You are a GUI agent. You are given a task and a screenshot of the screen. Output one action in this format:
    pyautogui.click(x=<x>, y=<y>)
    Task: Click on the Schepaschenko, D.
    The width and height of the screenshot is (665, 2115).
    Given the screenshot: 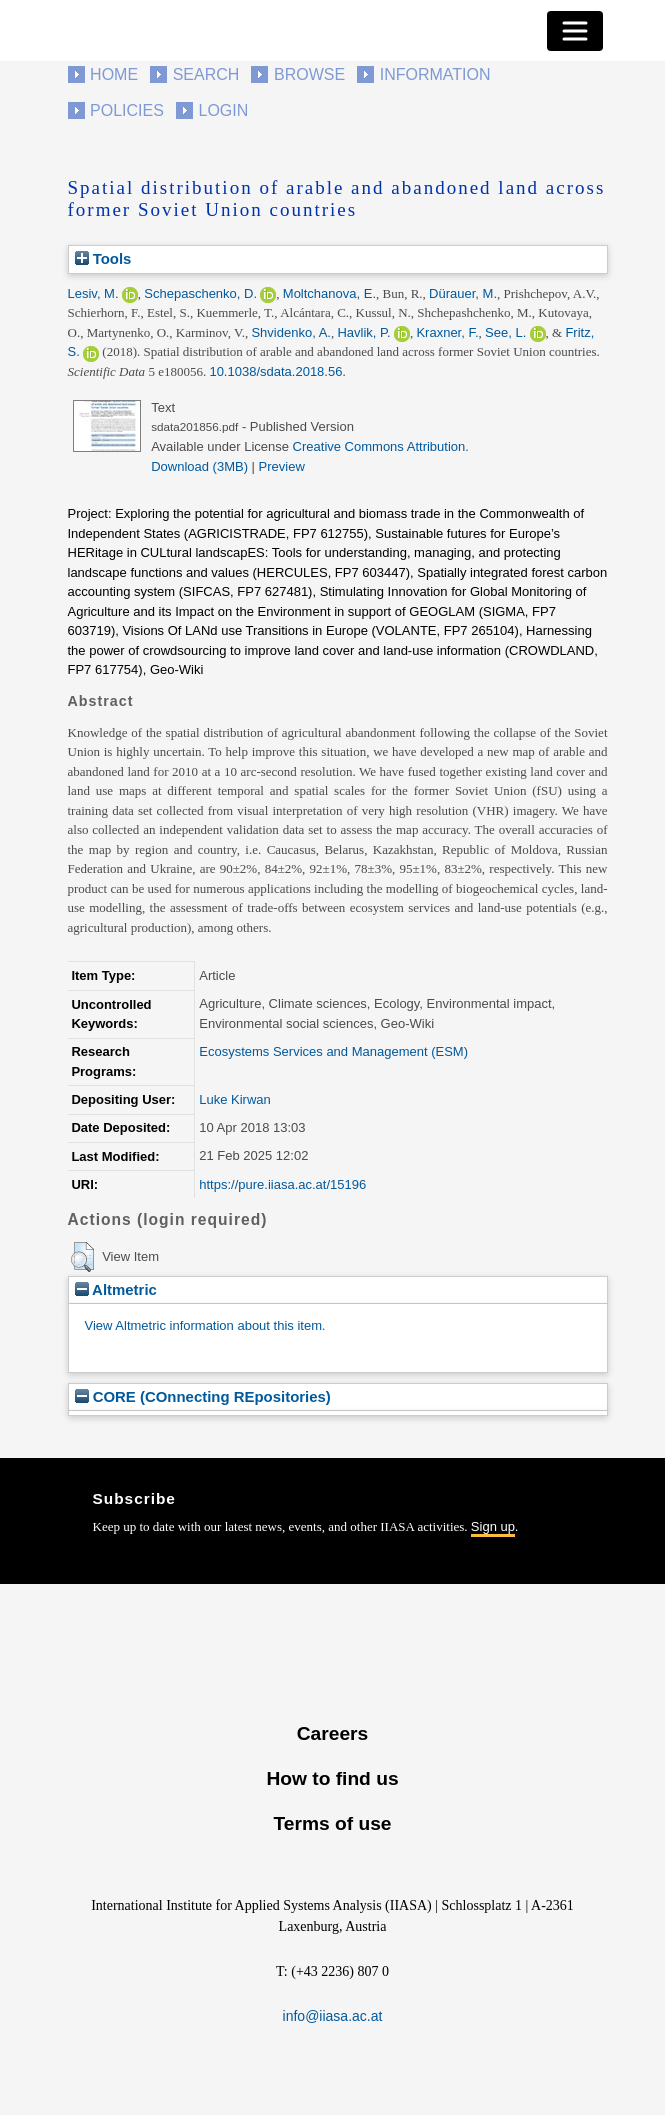 What is the action you would take?
    pyautogui.click(x=200, y=293)
    